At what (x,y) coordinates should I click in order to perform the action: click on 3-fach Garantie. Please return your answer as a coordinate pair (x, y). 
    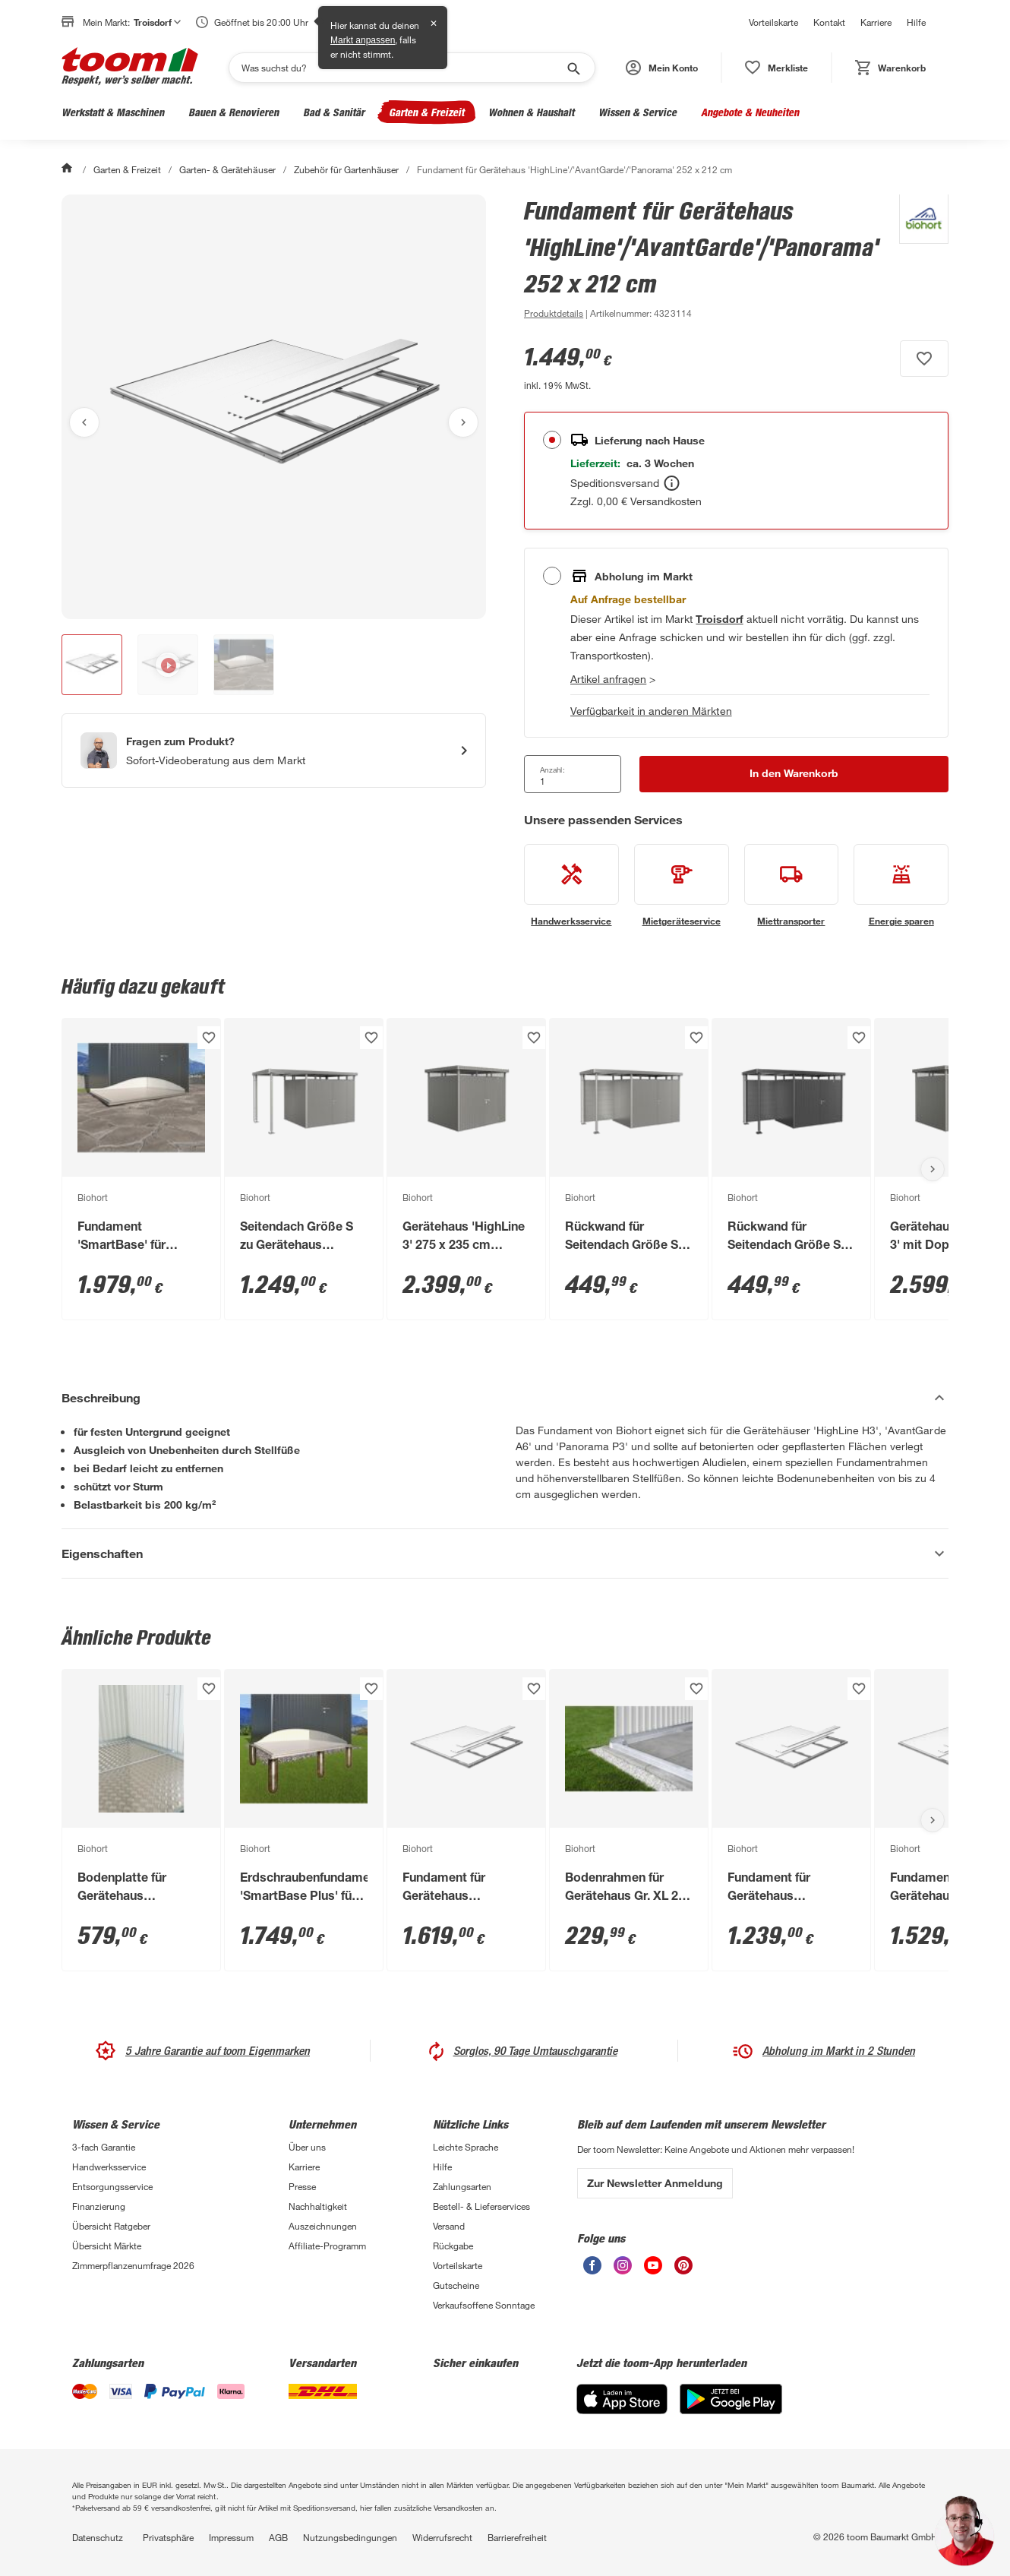
    Looking at the image, I should click on (103, 2147).